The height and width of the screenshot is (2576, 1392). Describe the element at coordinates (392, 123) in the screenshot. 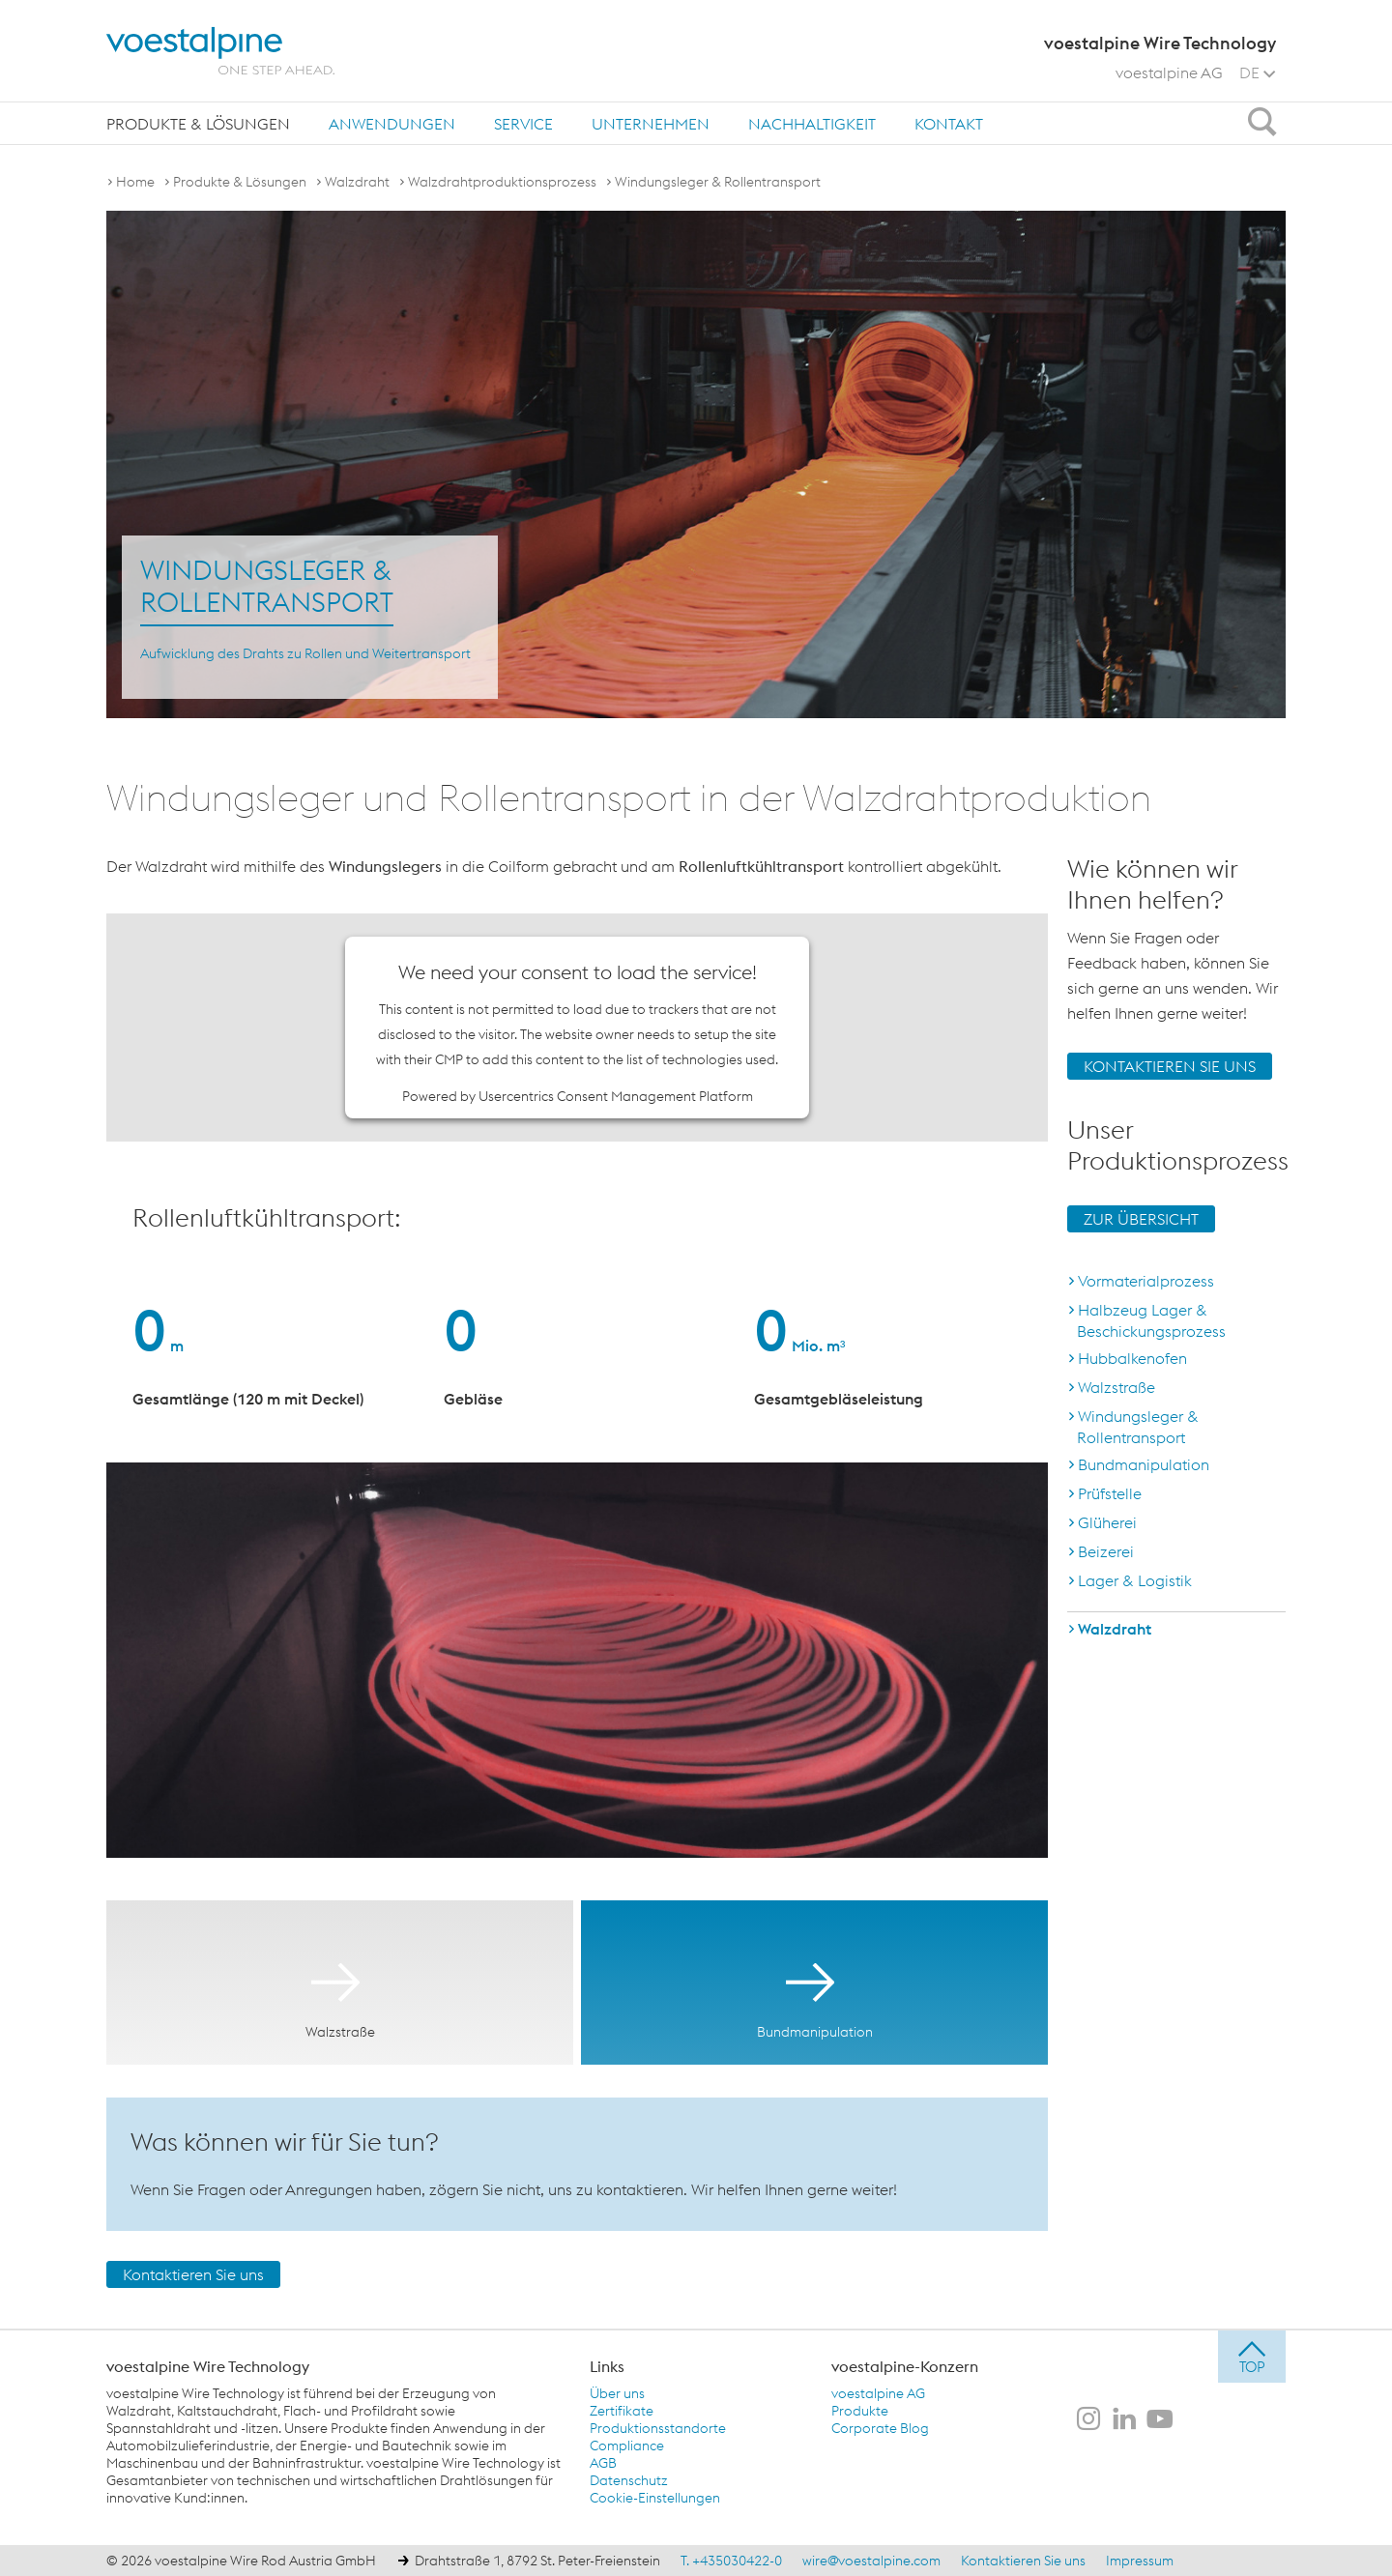

I see `Anwendungen` at that location.